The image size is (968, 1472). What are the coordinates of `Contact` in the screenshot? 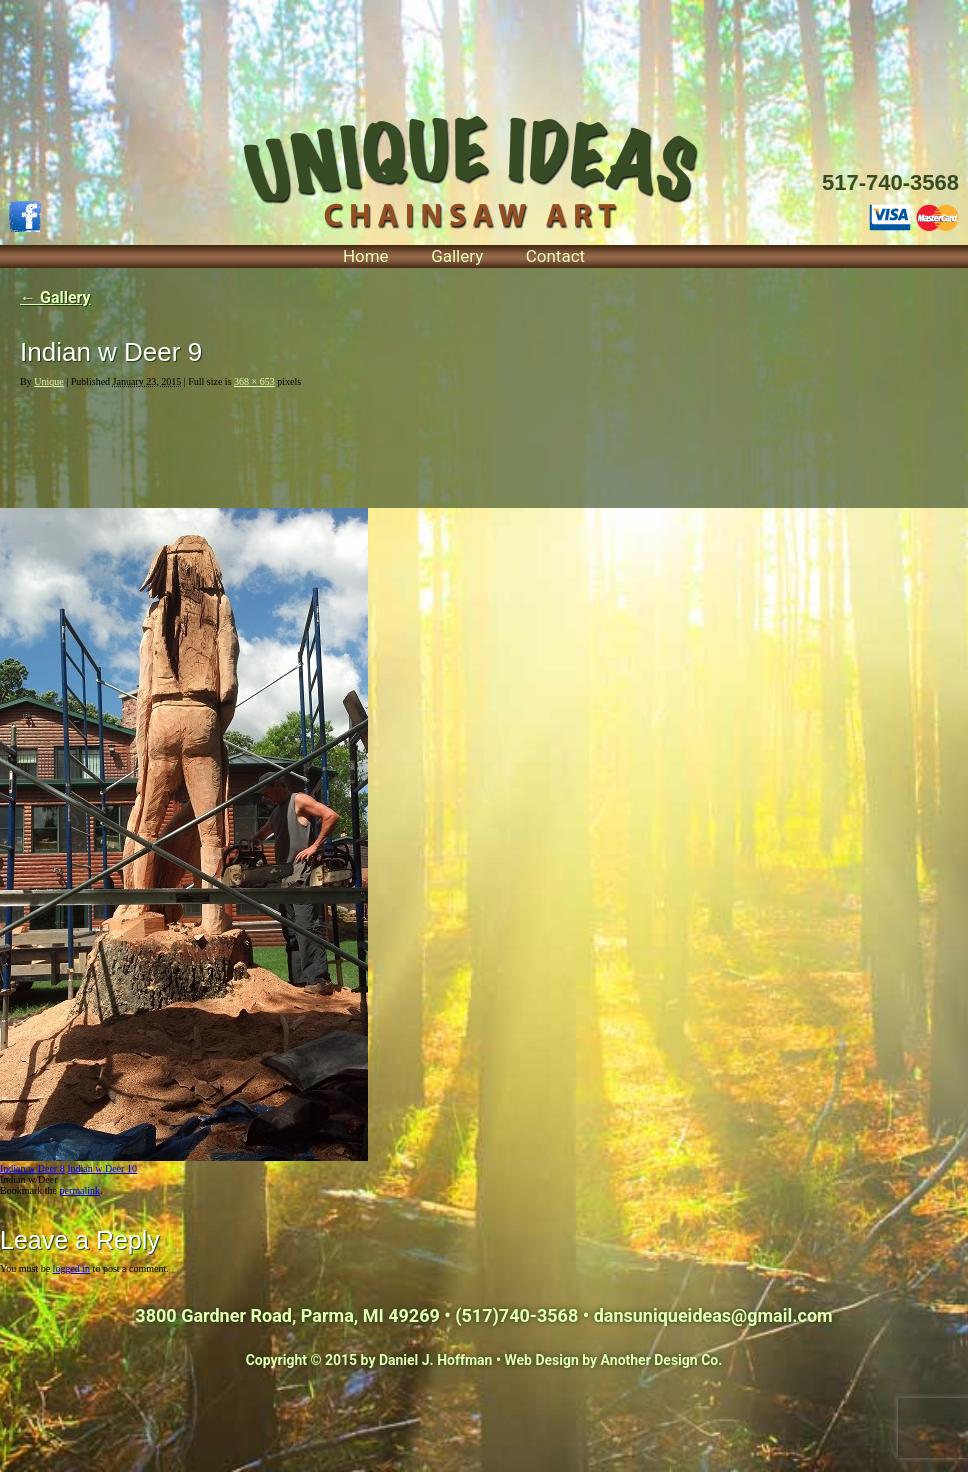 It's located at (555, 256).